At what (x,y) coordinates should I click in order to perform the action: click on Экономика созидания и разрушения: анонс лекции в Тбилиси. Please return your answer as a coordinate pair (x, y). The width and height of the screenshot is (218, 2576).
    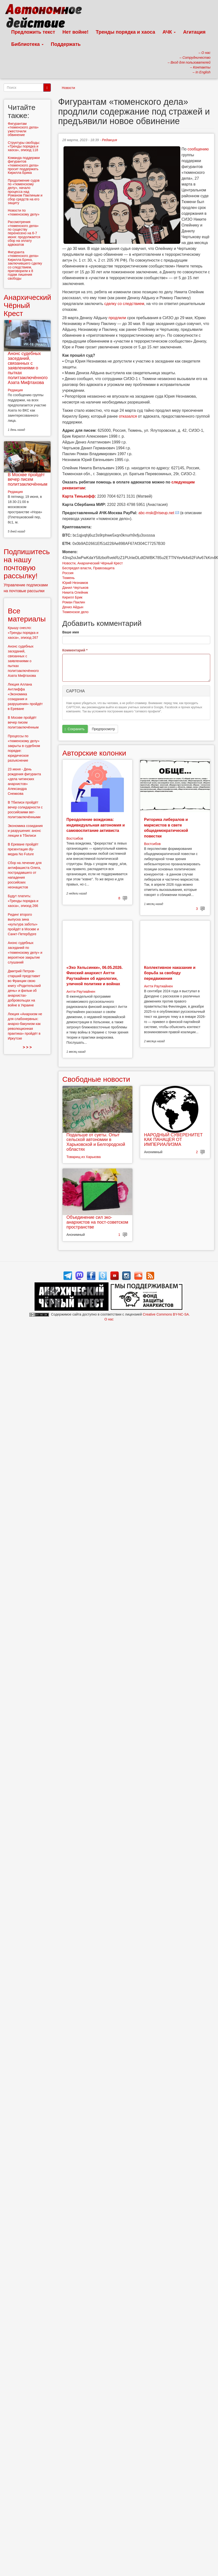
    Looking at the image, I should click on (25, 830).